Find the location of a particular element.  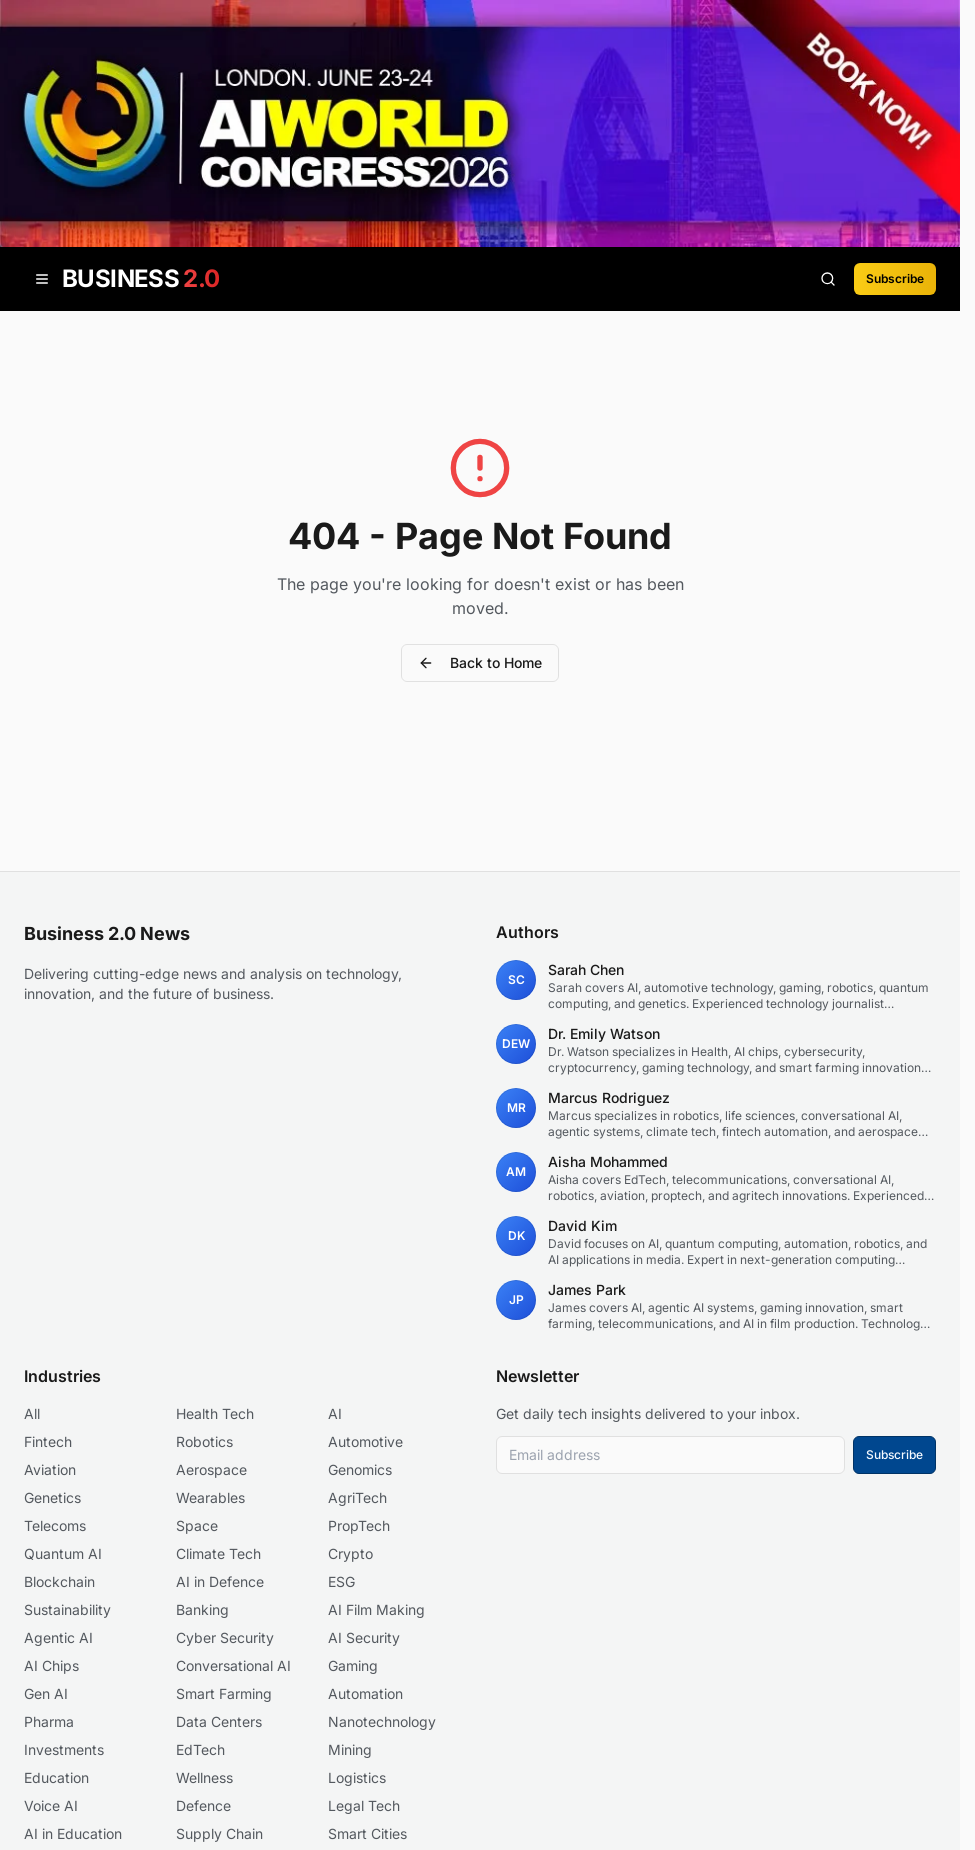

Supply Chain is located at coordinates (219, 1833).